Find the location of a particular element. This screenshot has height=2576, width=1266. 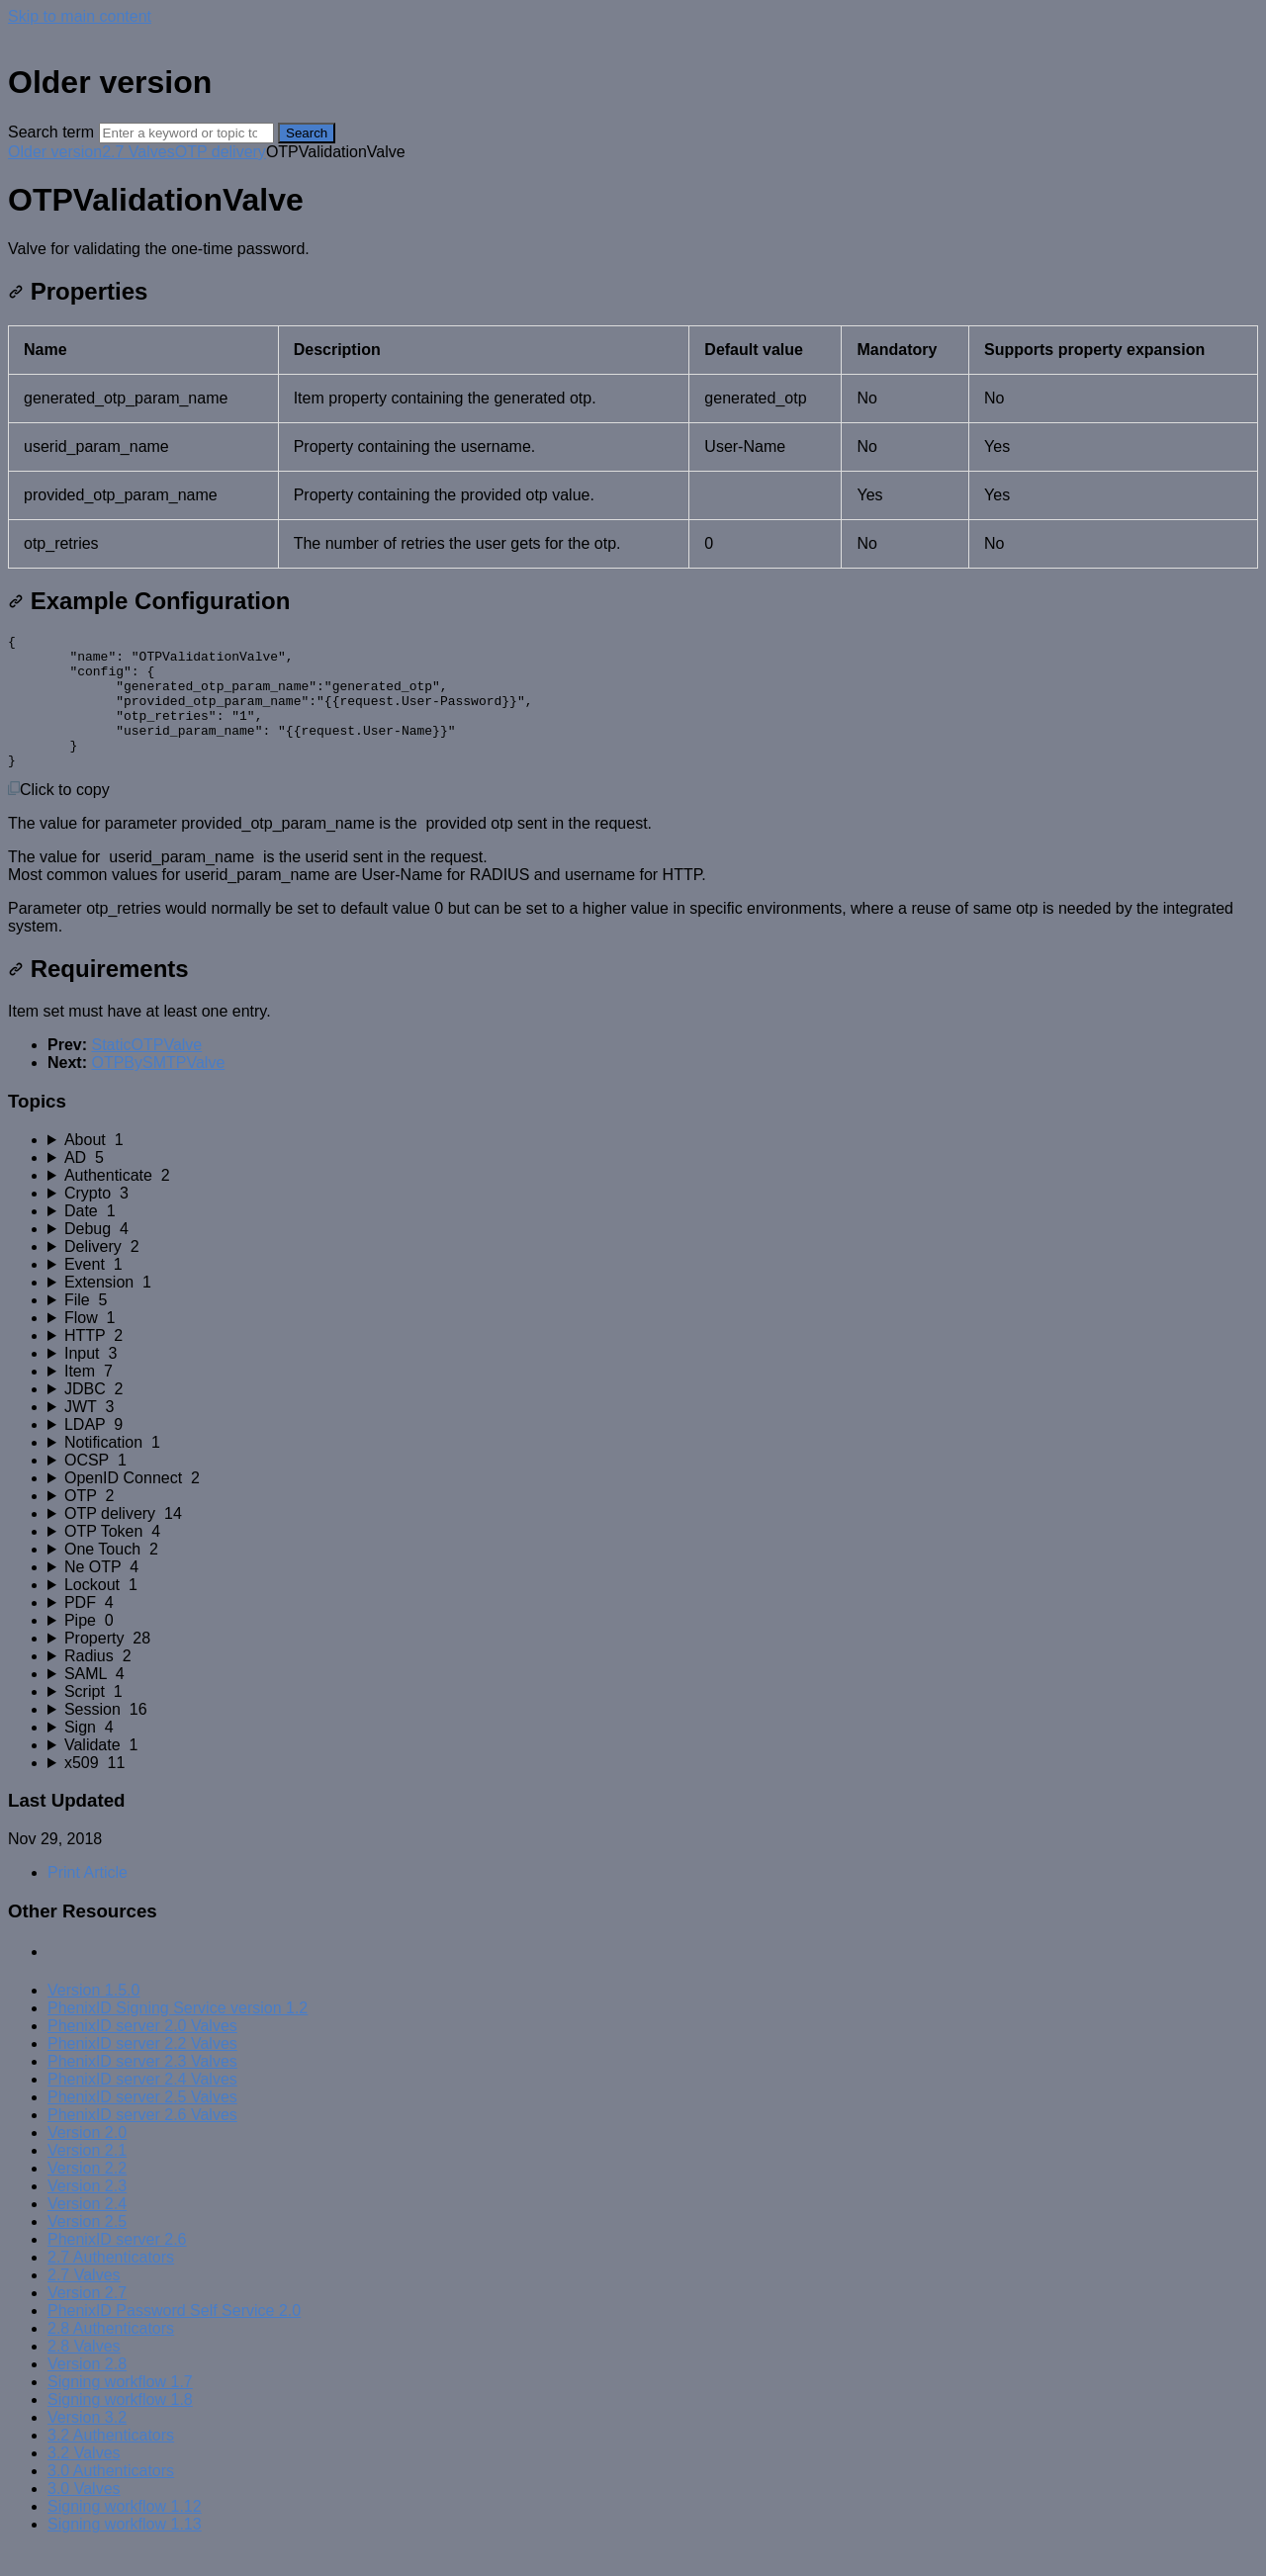

3.0 Authenticators is located at coordinates (110, 2497).